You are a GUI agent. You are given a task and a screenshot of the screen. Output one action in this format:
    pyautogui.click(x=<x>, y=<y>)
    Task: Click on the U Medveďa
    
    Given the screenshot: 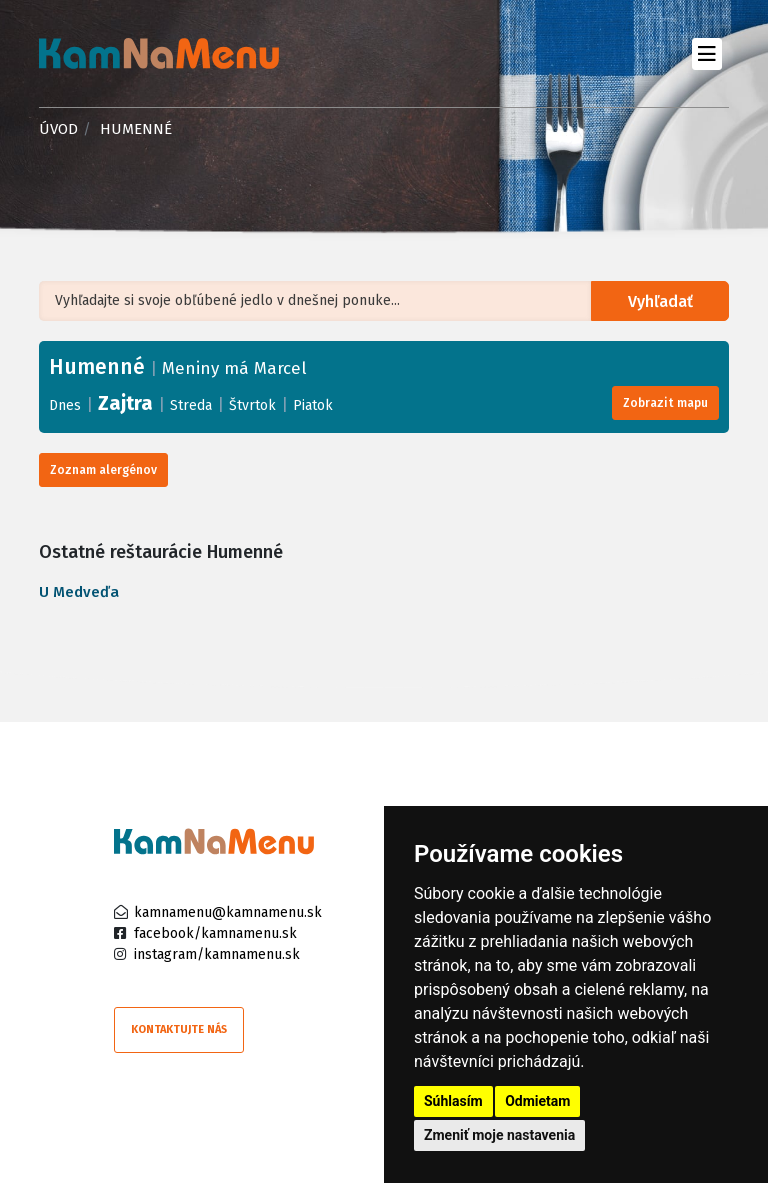 What is the action you would take?
    pyautogui.click(x=79, y=592)
    